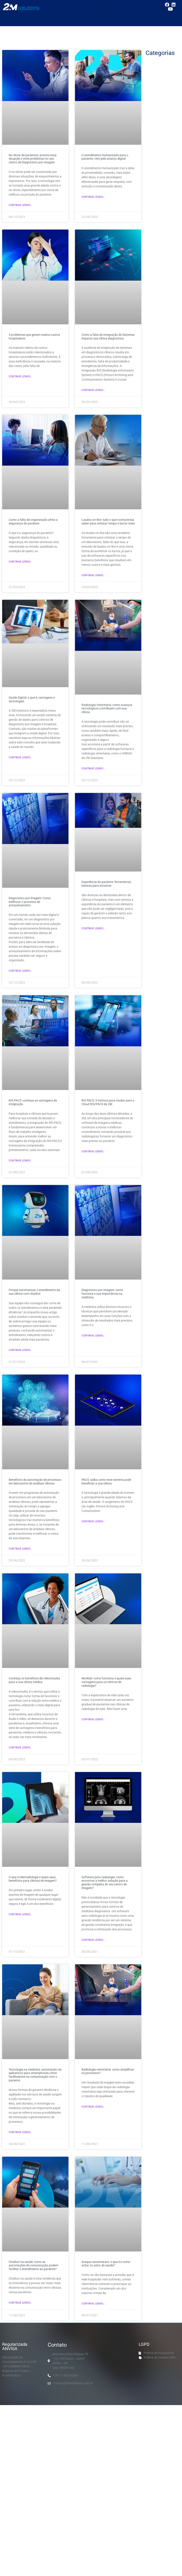 This screenshot has width=182, height=2576. Describe the element at coordinates (107, 1102) in the screenshot. I see `RIS PACS: 3 motivos para mudar para o Cloud RIS/PACS da 2M` at that location.